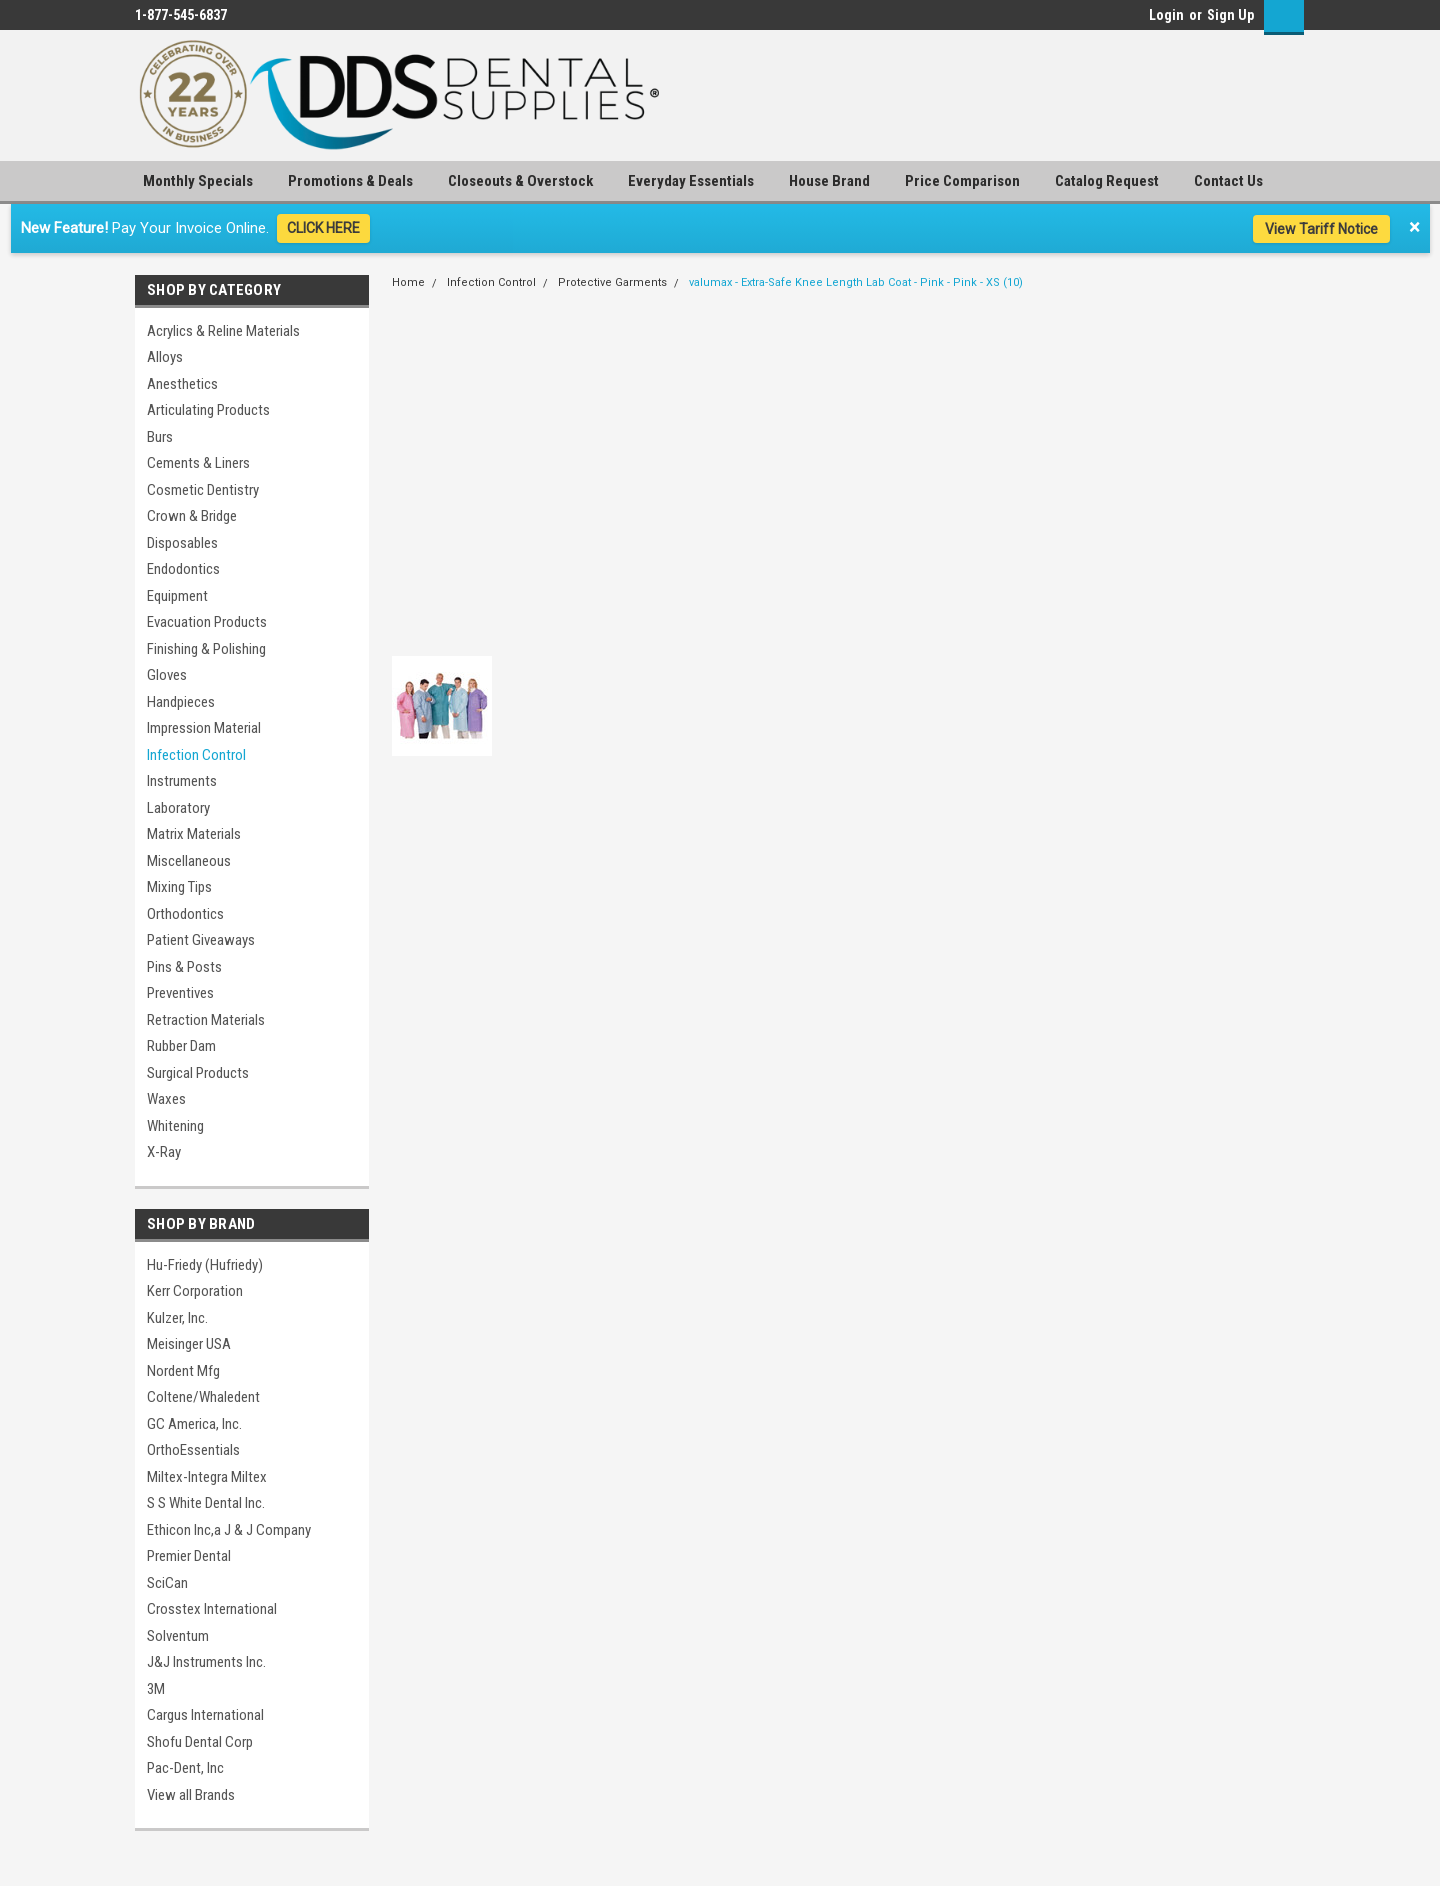  I want to click on GC America, Inc., so click(194, 1424).